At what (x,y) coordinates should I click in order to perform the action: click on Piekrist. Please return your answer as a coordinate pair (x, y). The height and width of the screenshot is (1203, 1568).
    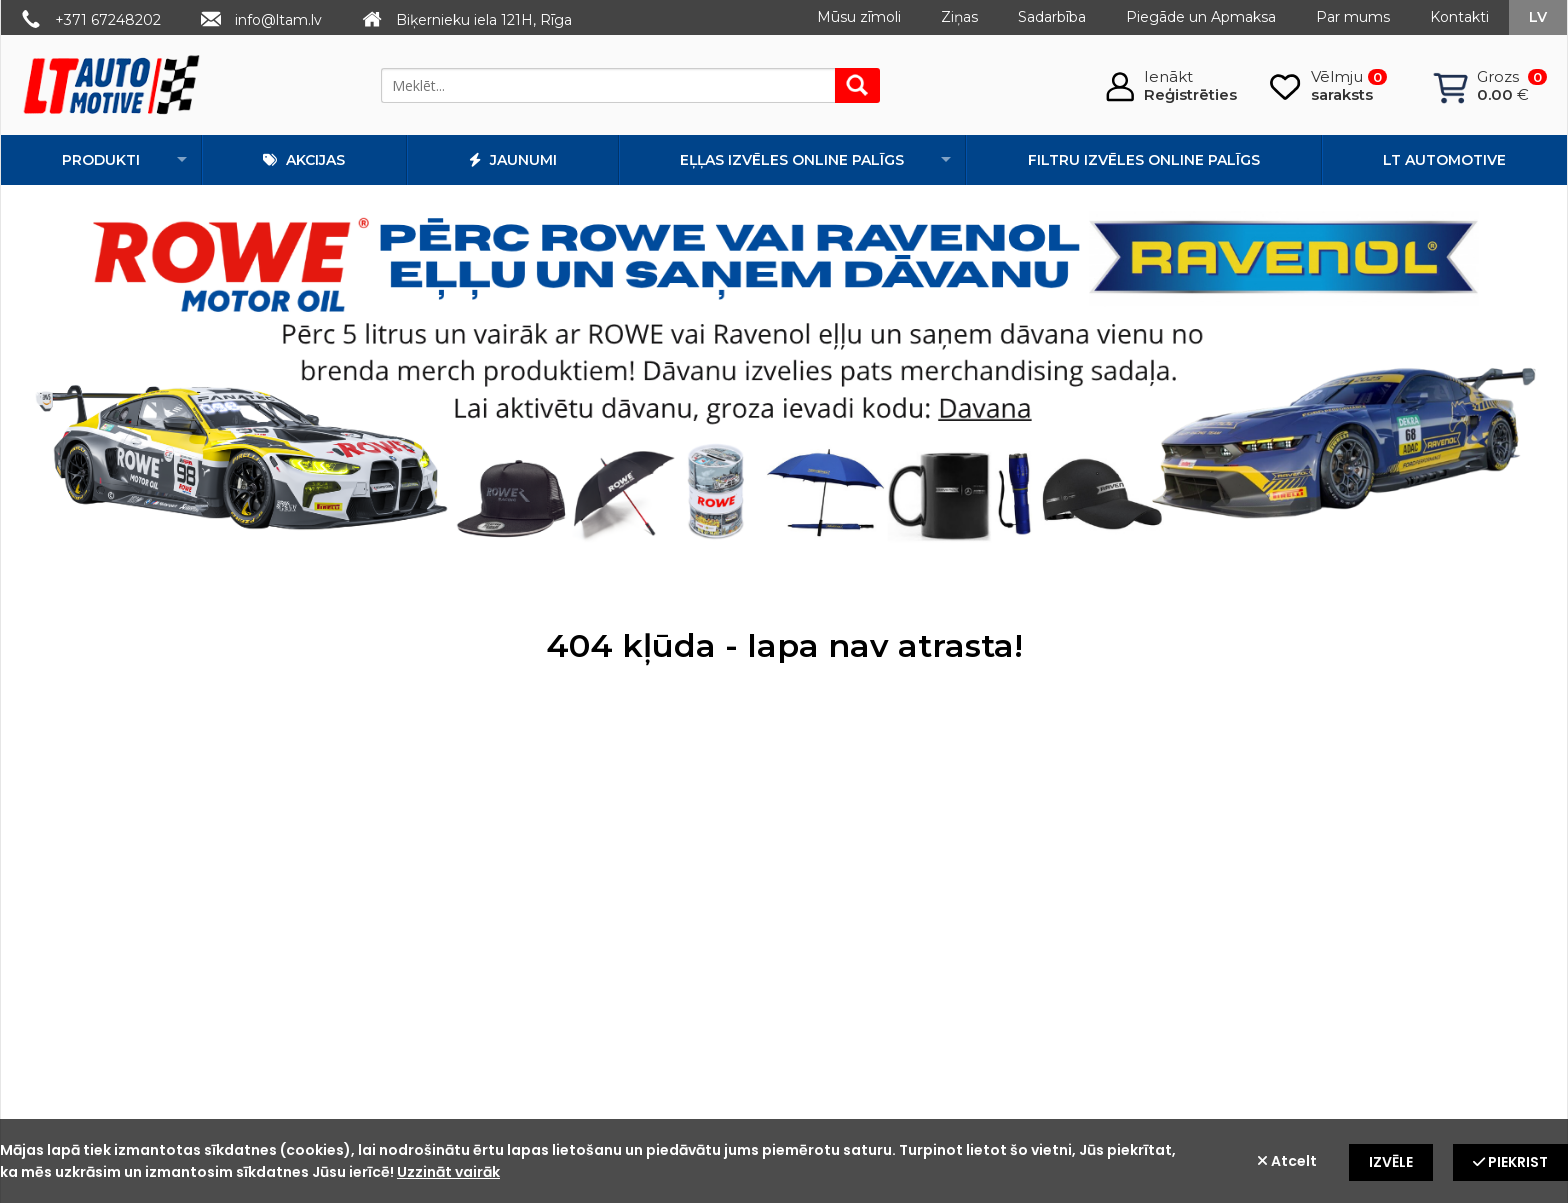
    Looking at the image, I should click on (1510, 1162).